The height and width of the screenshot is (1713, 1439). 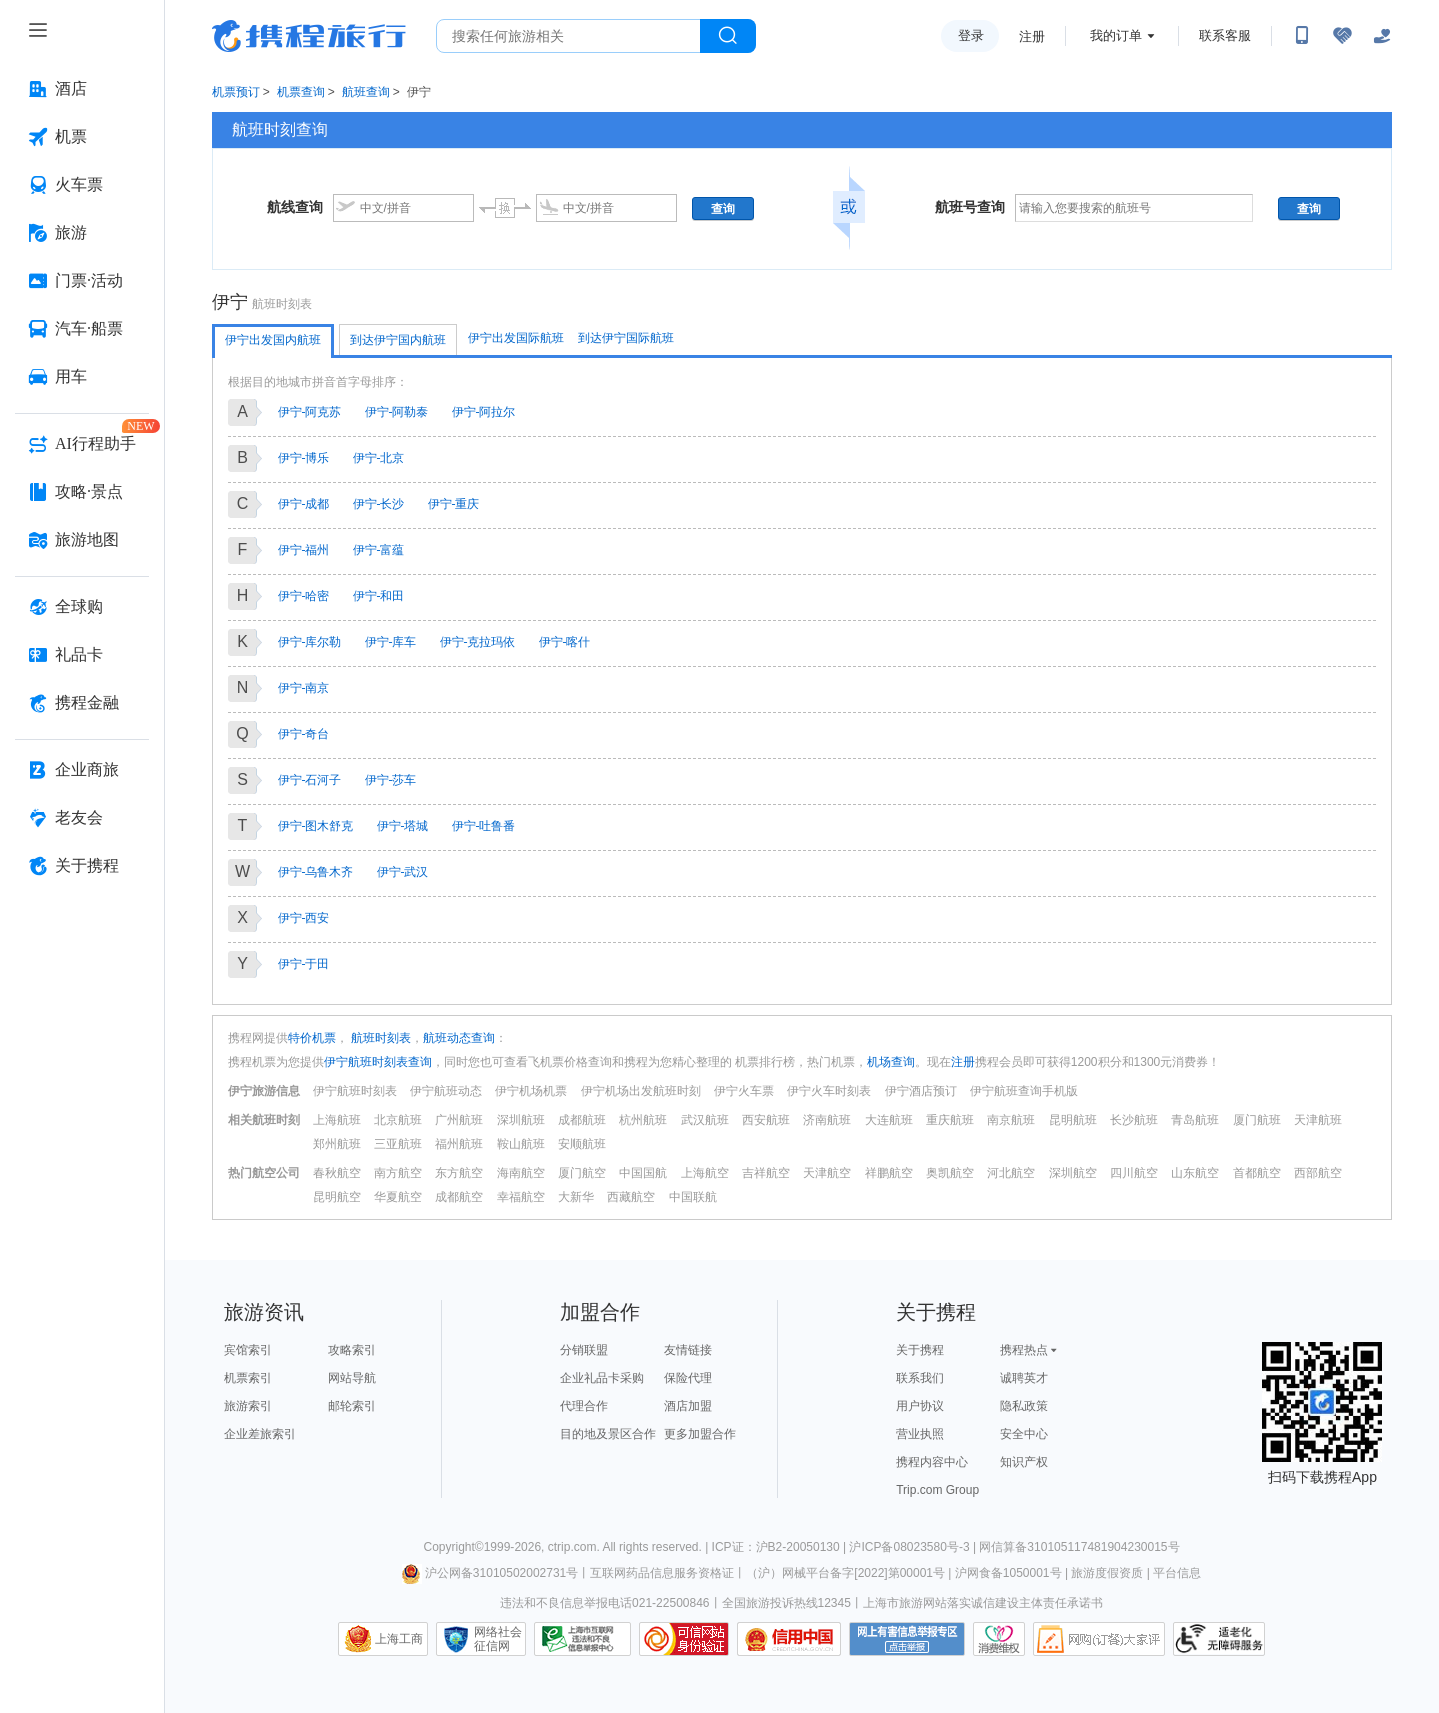 What do you see at coordinates (248, 1378) in the screenshot?
I see `机票索引` at bounding box center [248, 1378].